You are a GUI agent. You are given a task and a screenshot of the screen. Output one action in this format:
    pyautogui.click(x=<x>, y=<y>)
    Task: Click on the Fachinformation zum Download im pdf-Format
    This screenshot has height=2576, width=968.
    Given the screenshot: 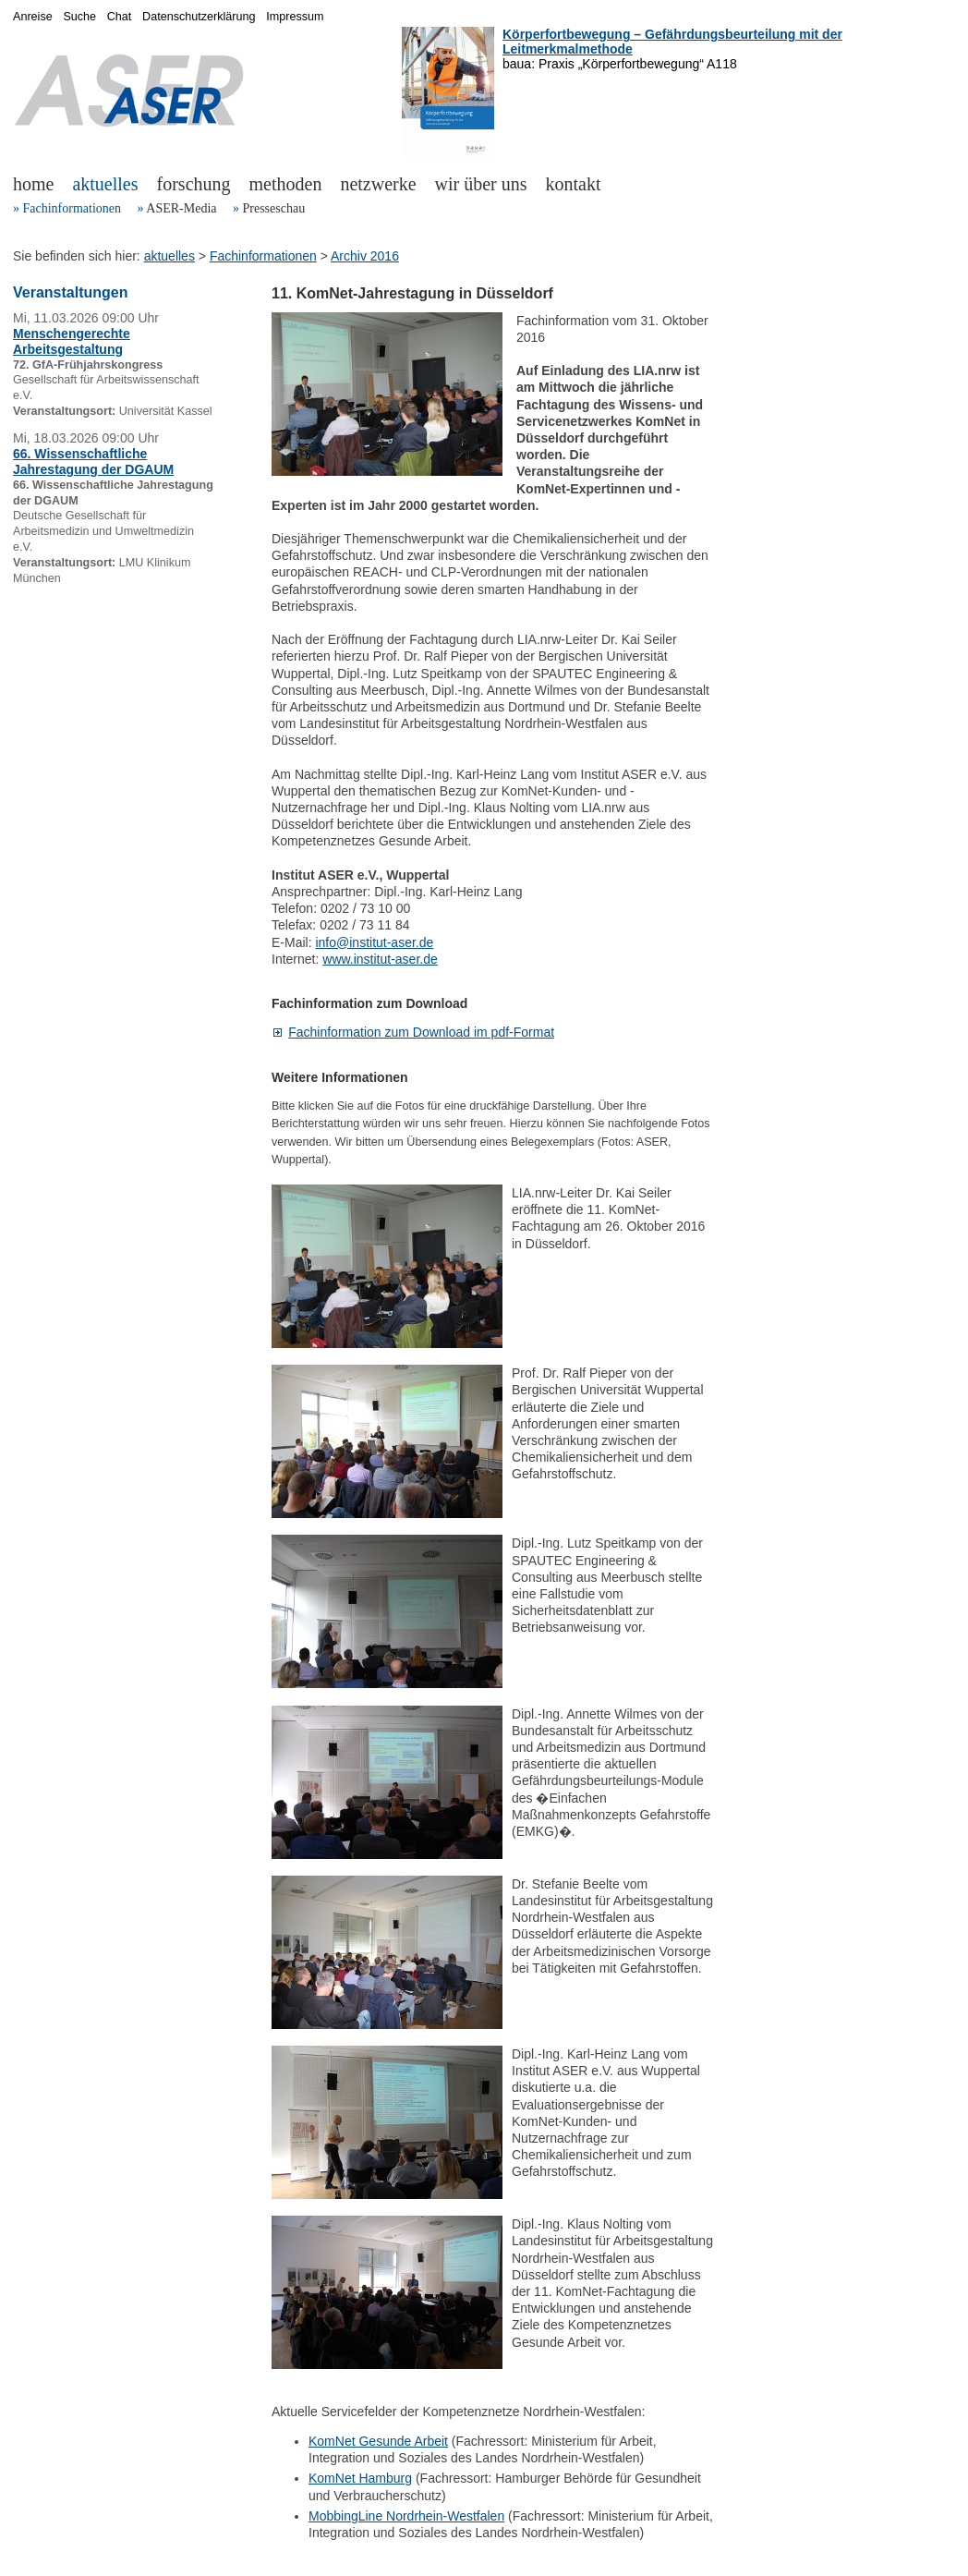 What is the action you would take?
    pyautogui.click(x=421, y=1032)
    